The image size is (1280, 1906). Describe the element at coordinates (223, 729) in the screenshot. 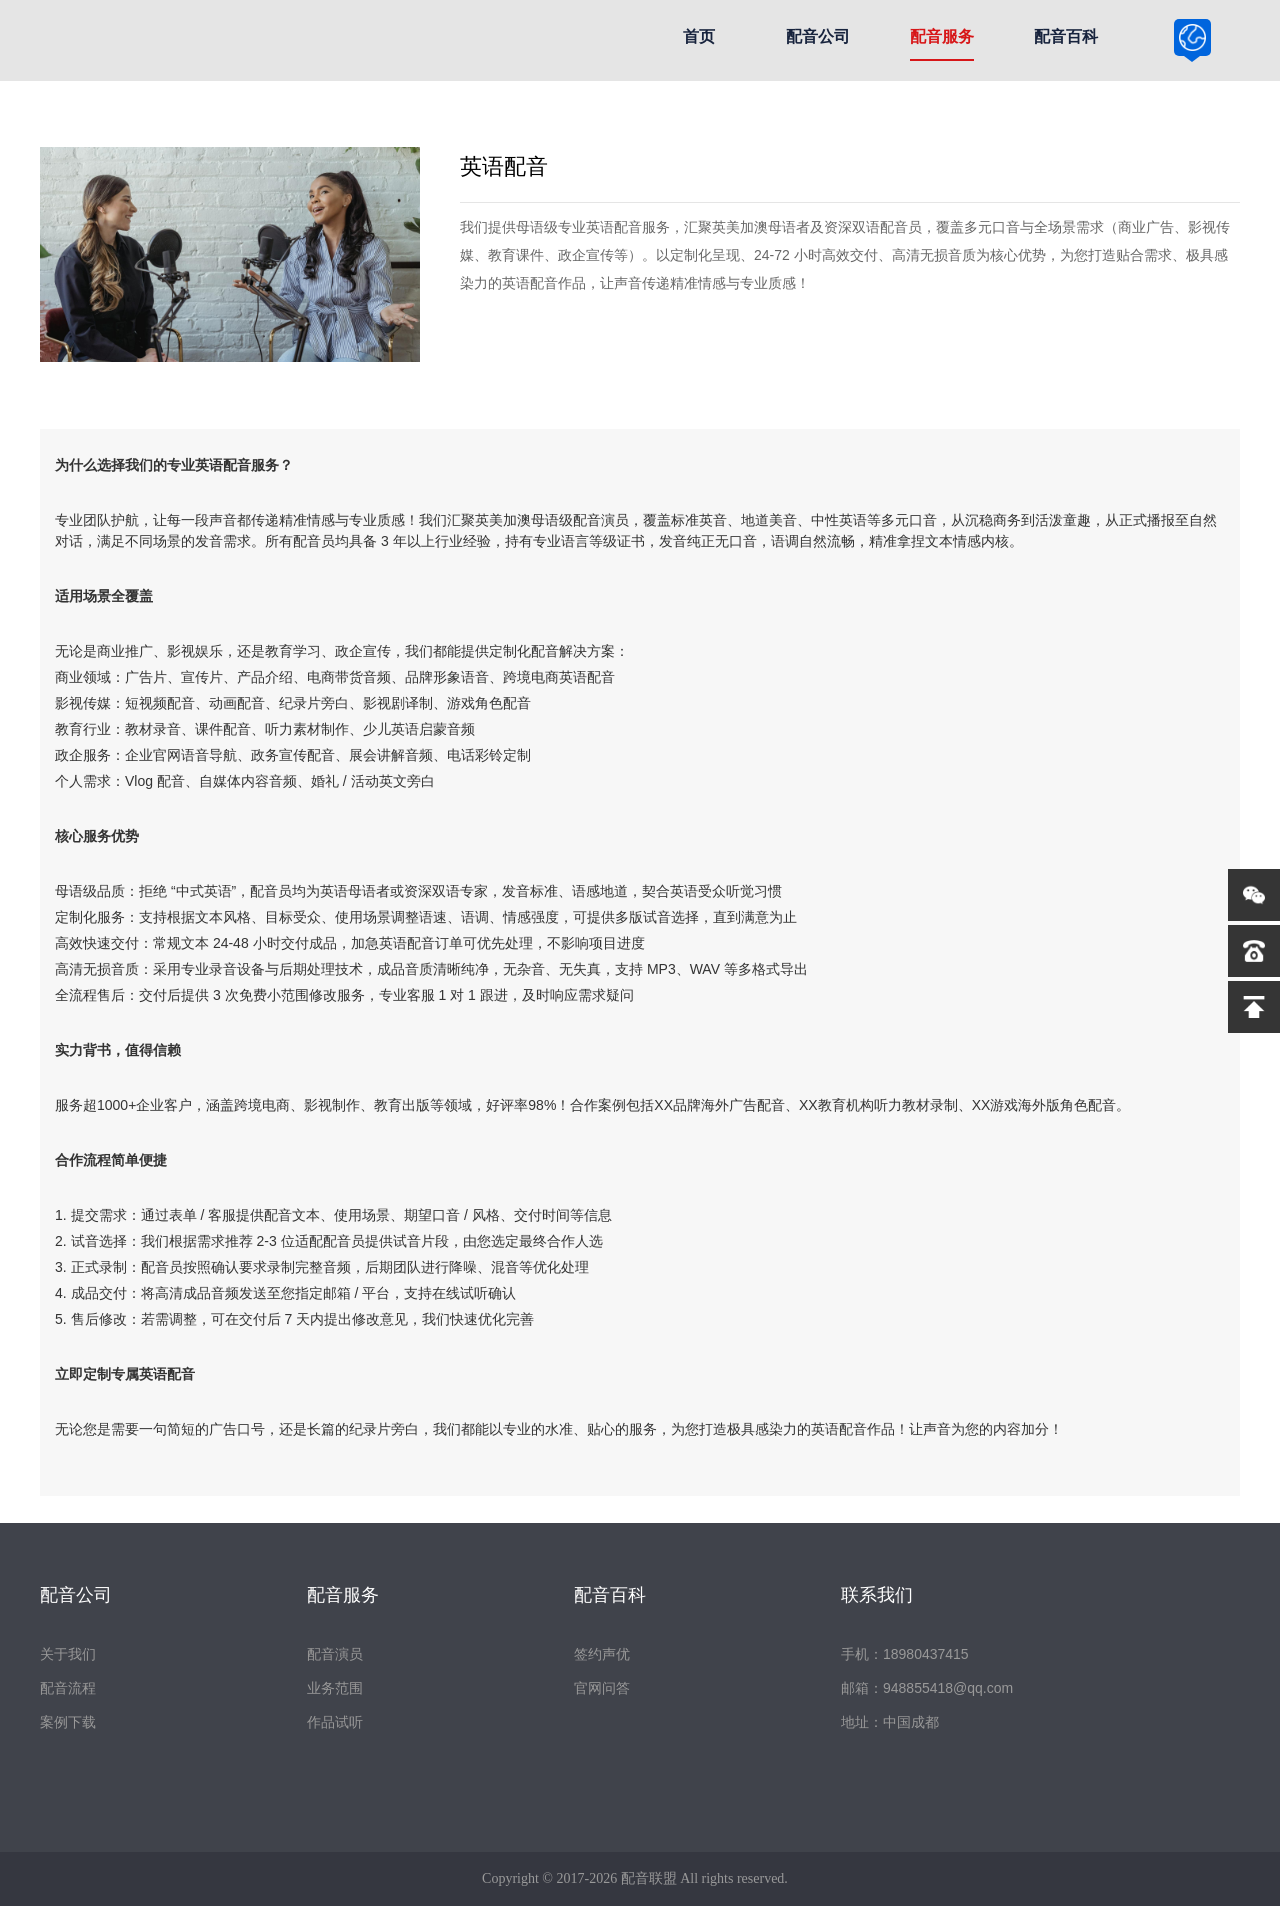

I see `课件配音` at that location.